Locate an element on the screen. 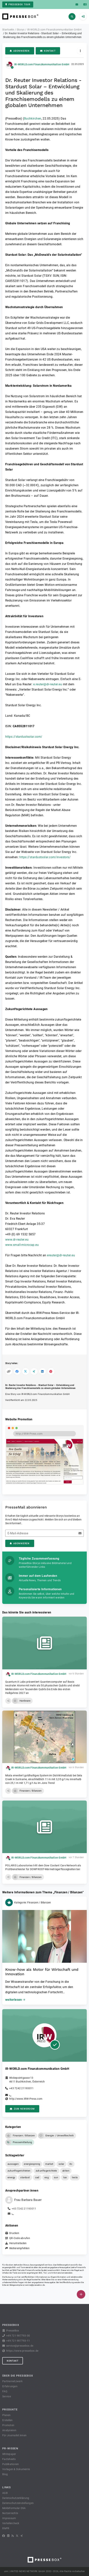 The height and width of the screenshot is (2576, 89). Service is located at coordinates (6, 2396).